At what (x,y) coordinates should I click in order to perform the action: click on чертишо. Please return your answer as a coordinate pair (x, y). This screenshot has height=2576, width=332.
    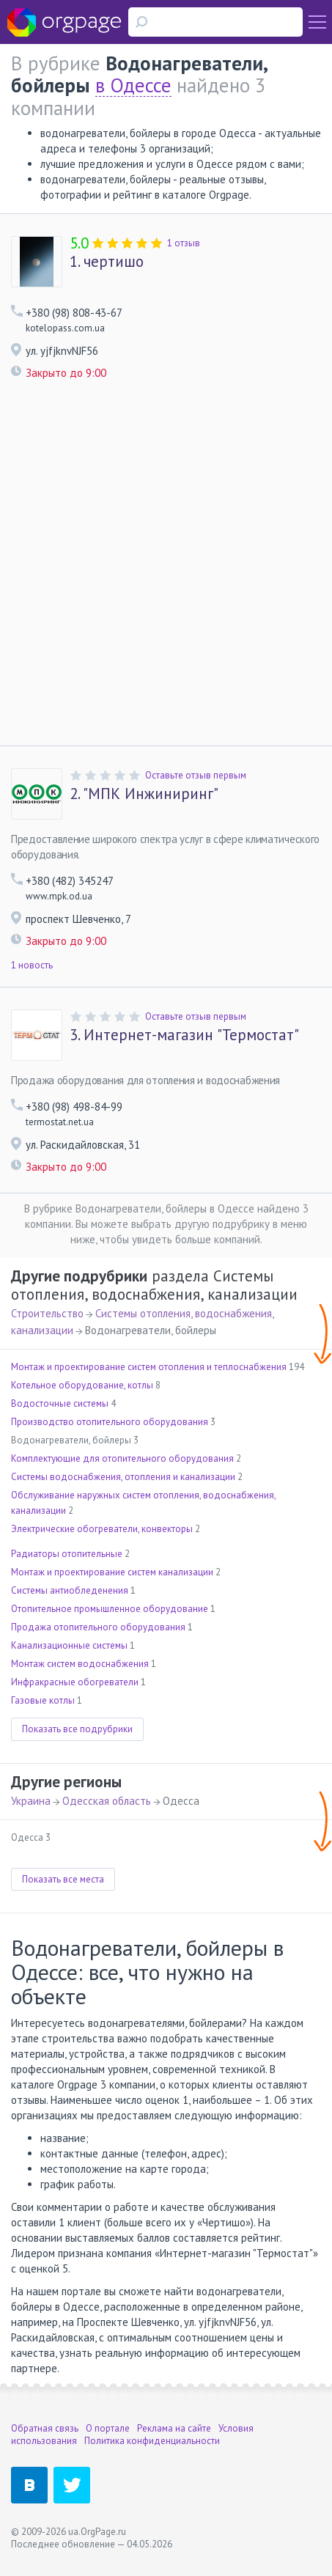
    Looking at the image, I should click on (107, 262).